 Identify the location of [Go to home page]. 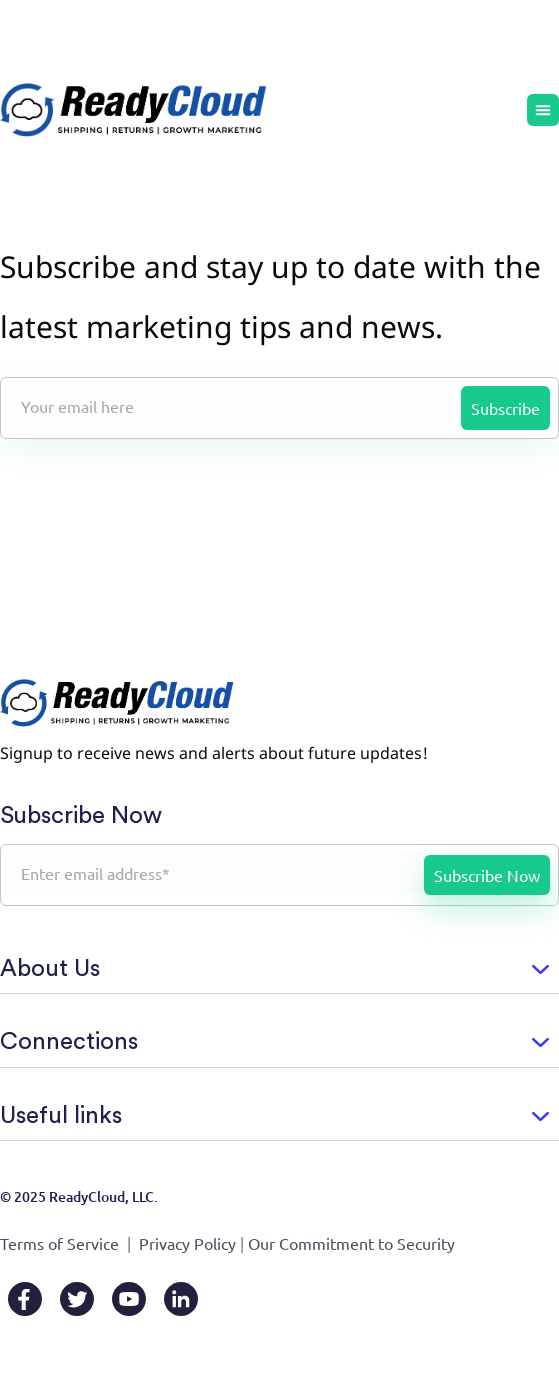
(134, 110).